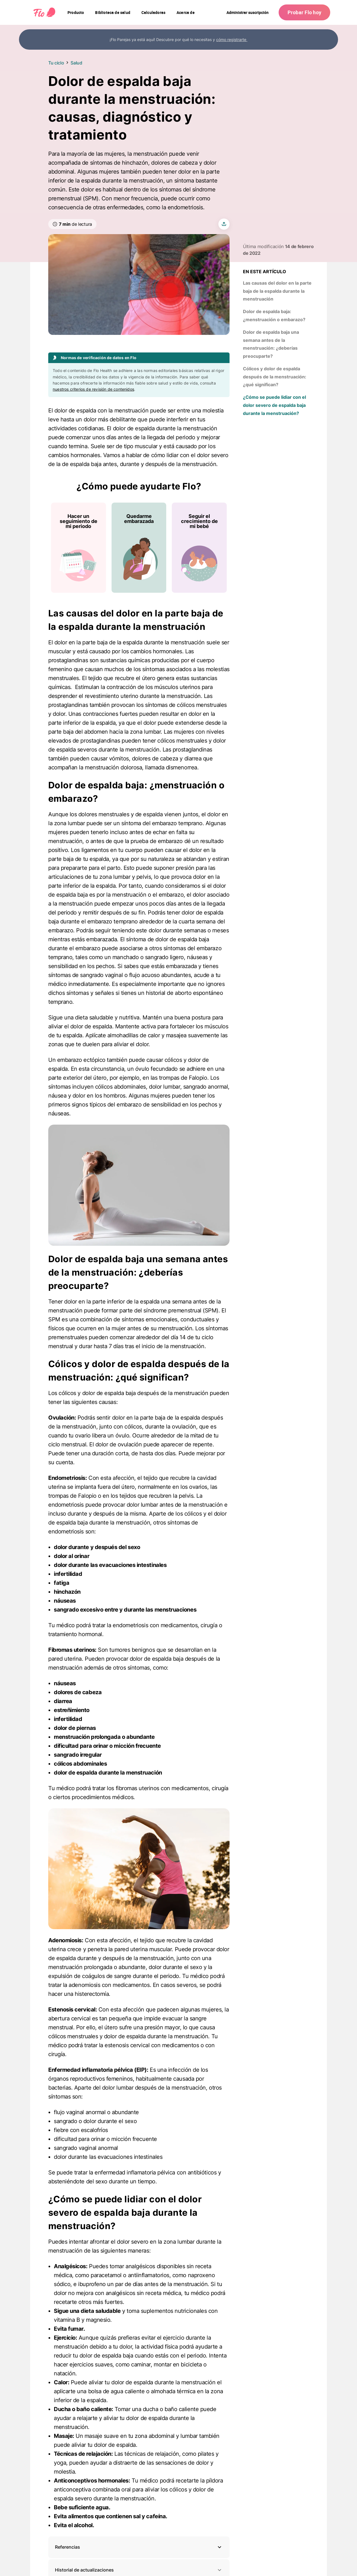  I want to click on [button], so click(139, 2547).